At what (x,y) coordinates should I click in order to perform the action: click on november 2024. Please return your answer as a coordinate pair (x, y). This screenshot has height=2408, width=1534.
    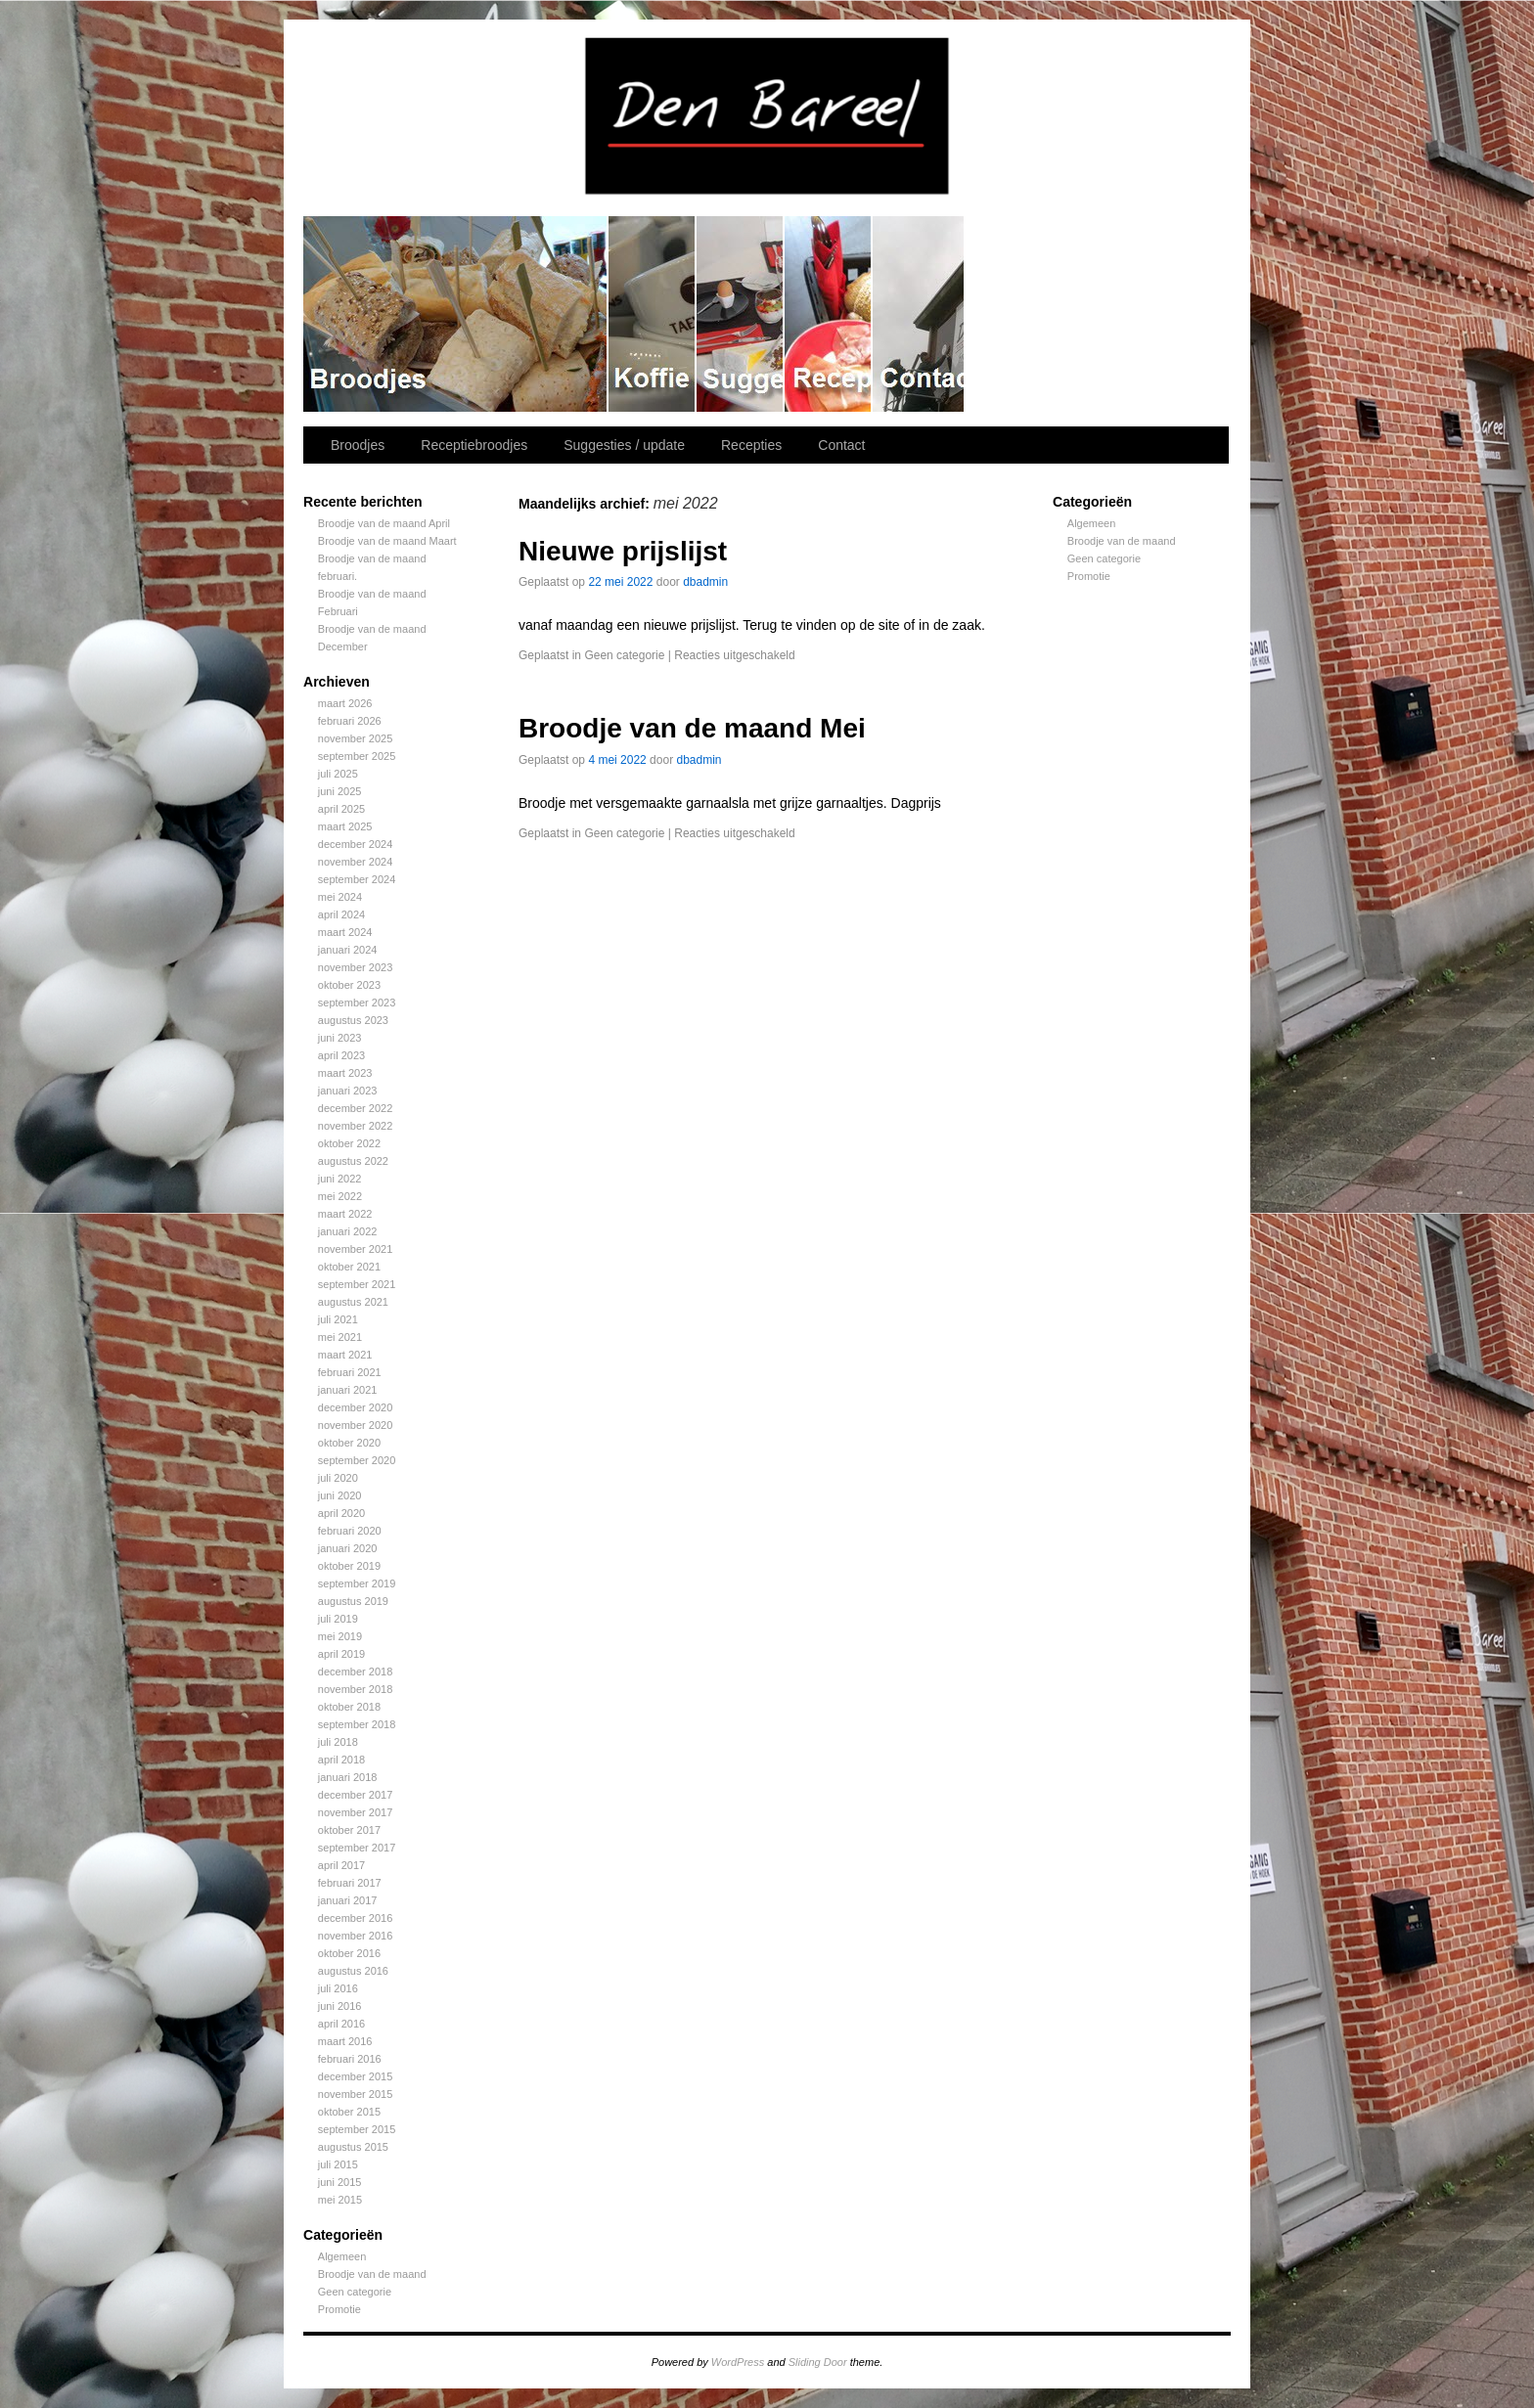
    Looking at the image, I should click on (355, 862).